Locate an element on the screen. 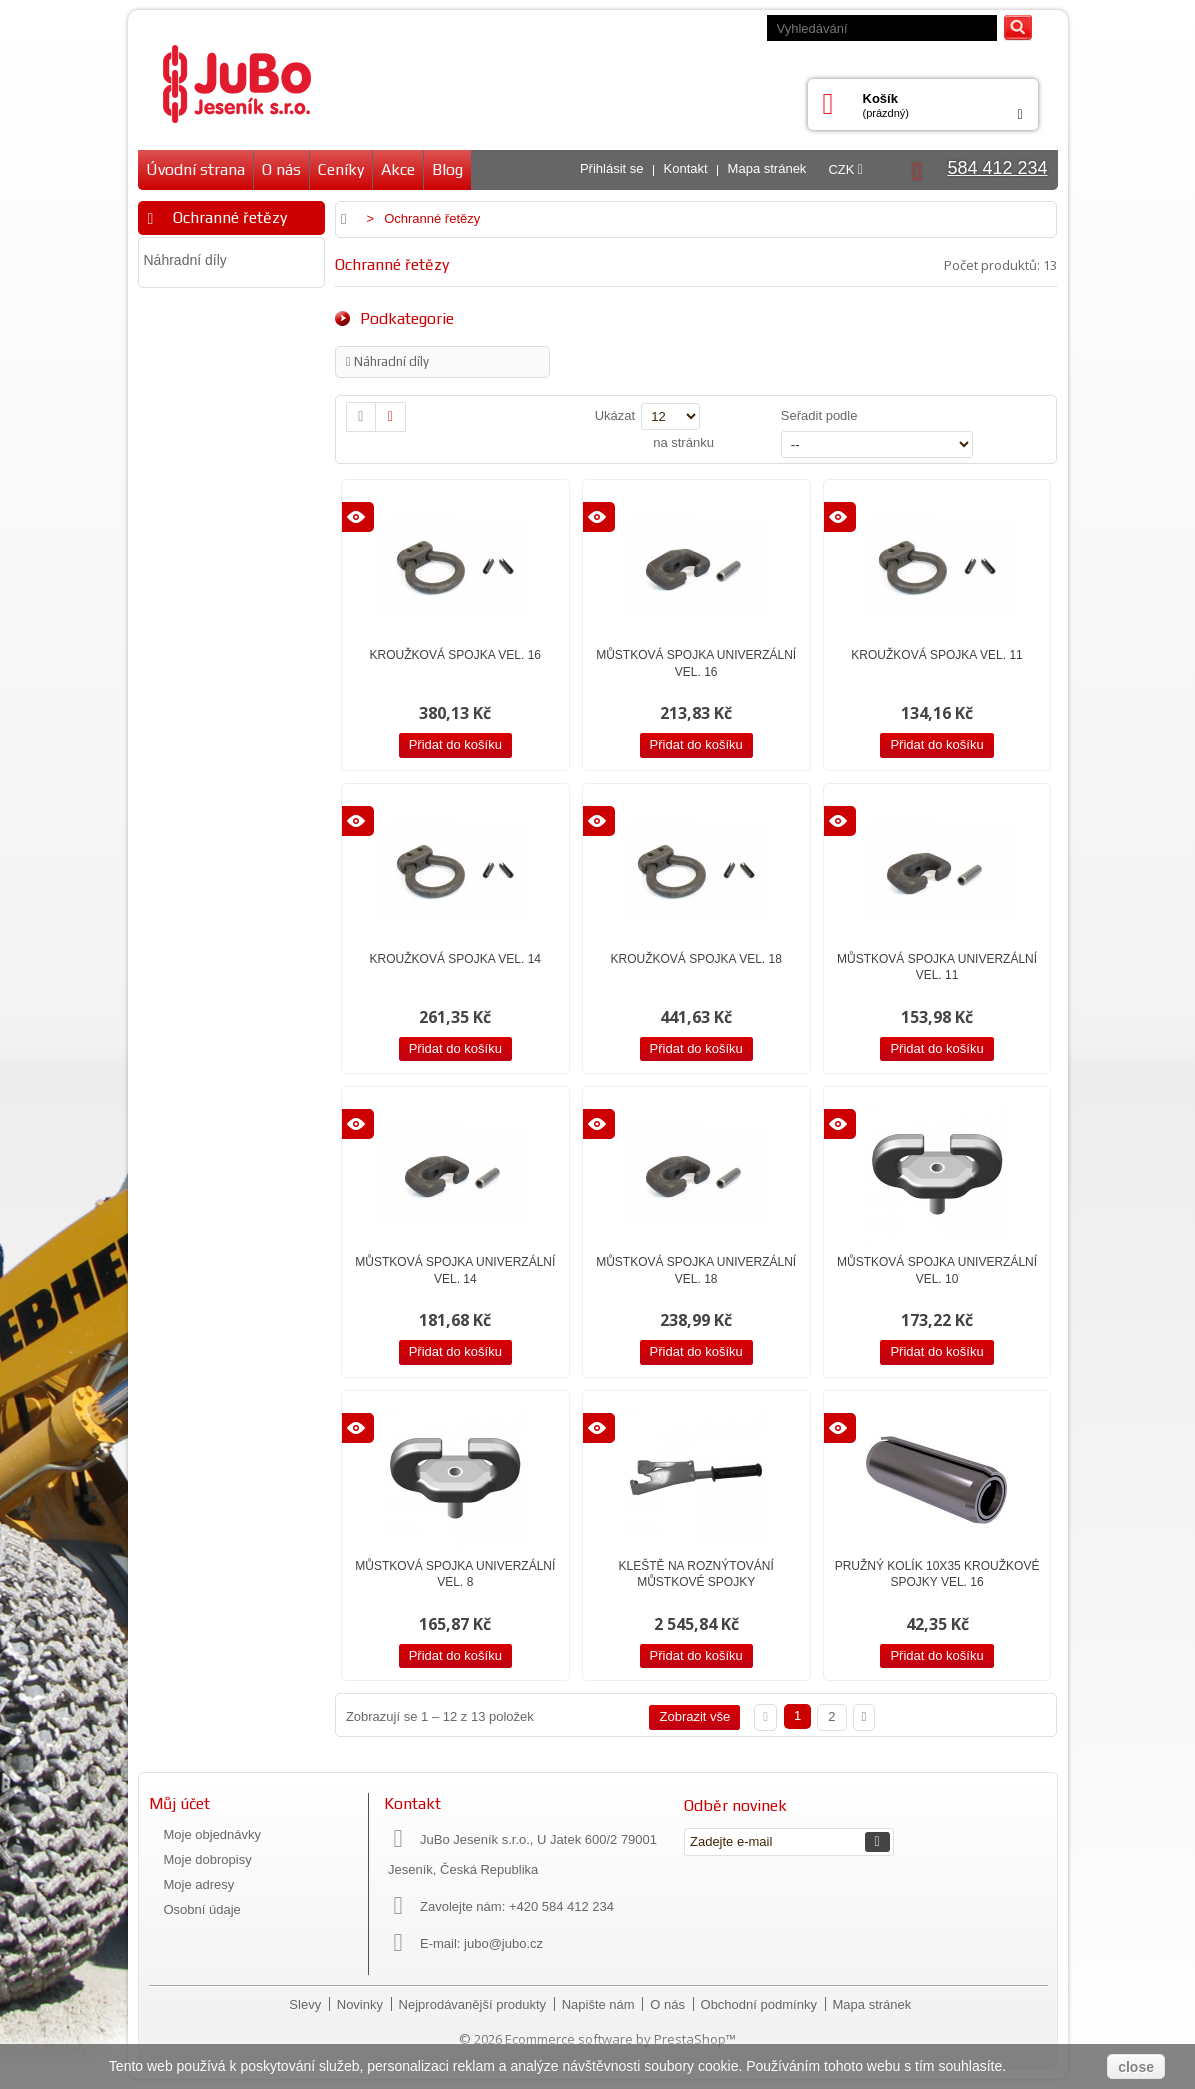 The width and height of the screenshot is (1195, 2089). Moje dobropisy is located at coordinates (208, 1859).